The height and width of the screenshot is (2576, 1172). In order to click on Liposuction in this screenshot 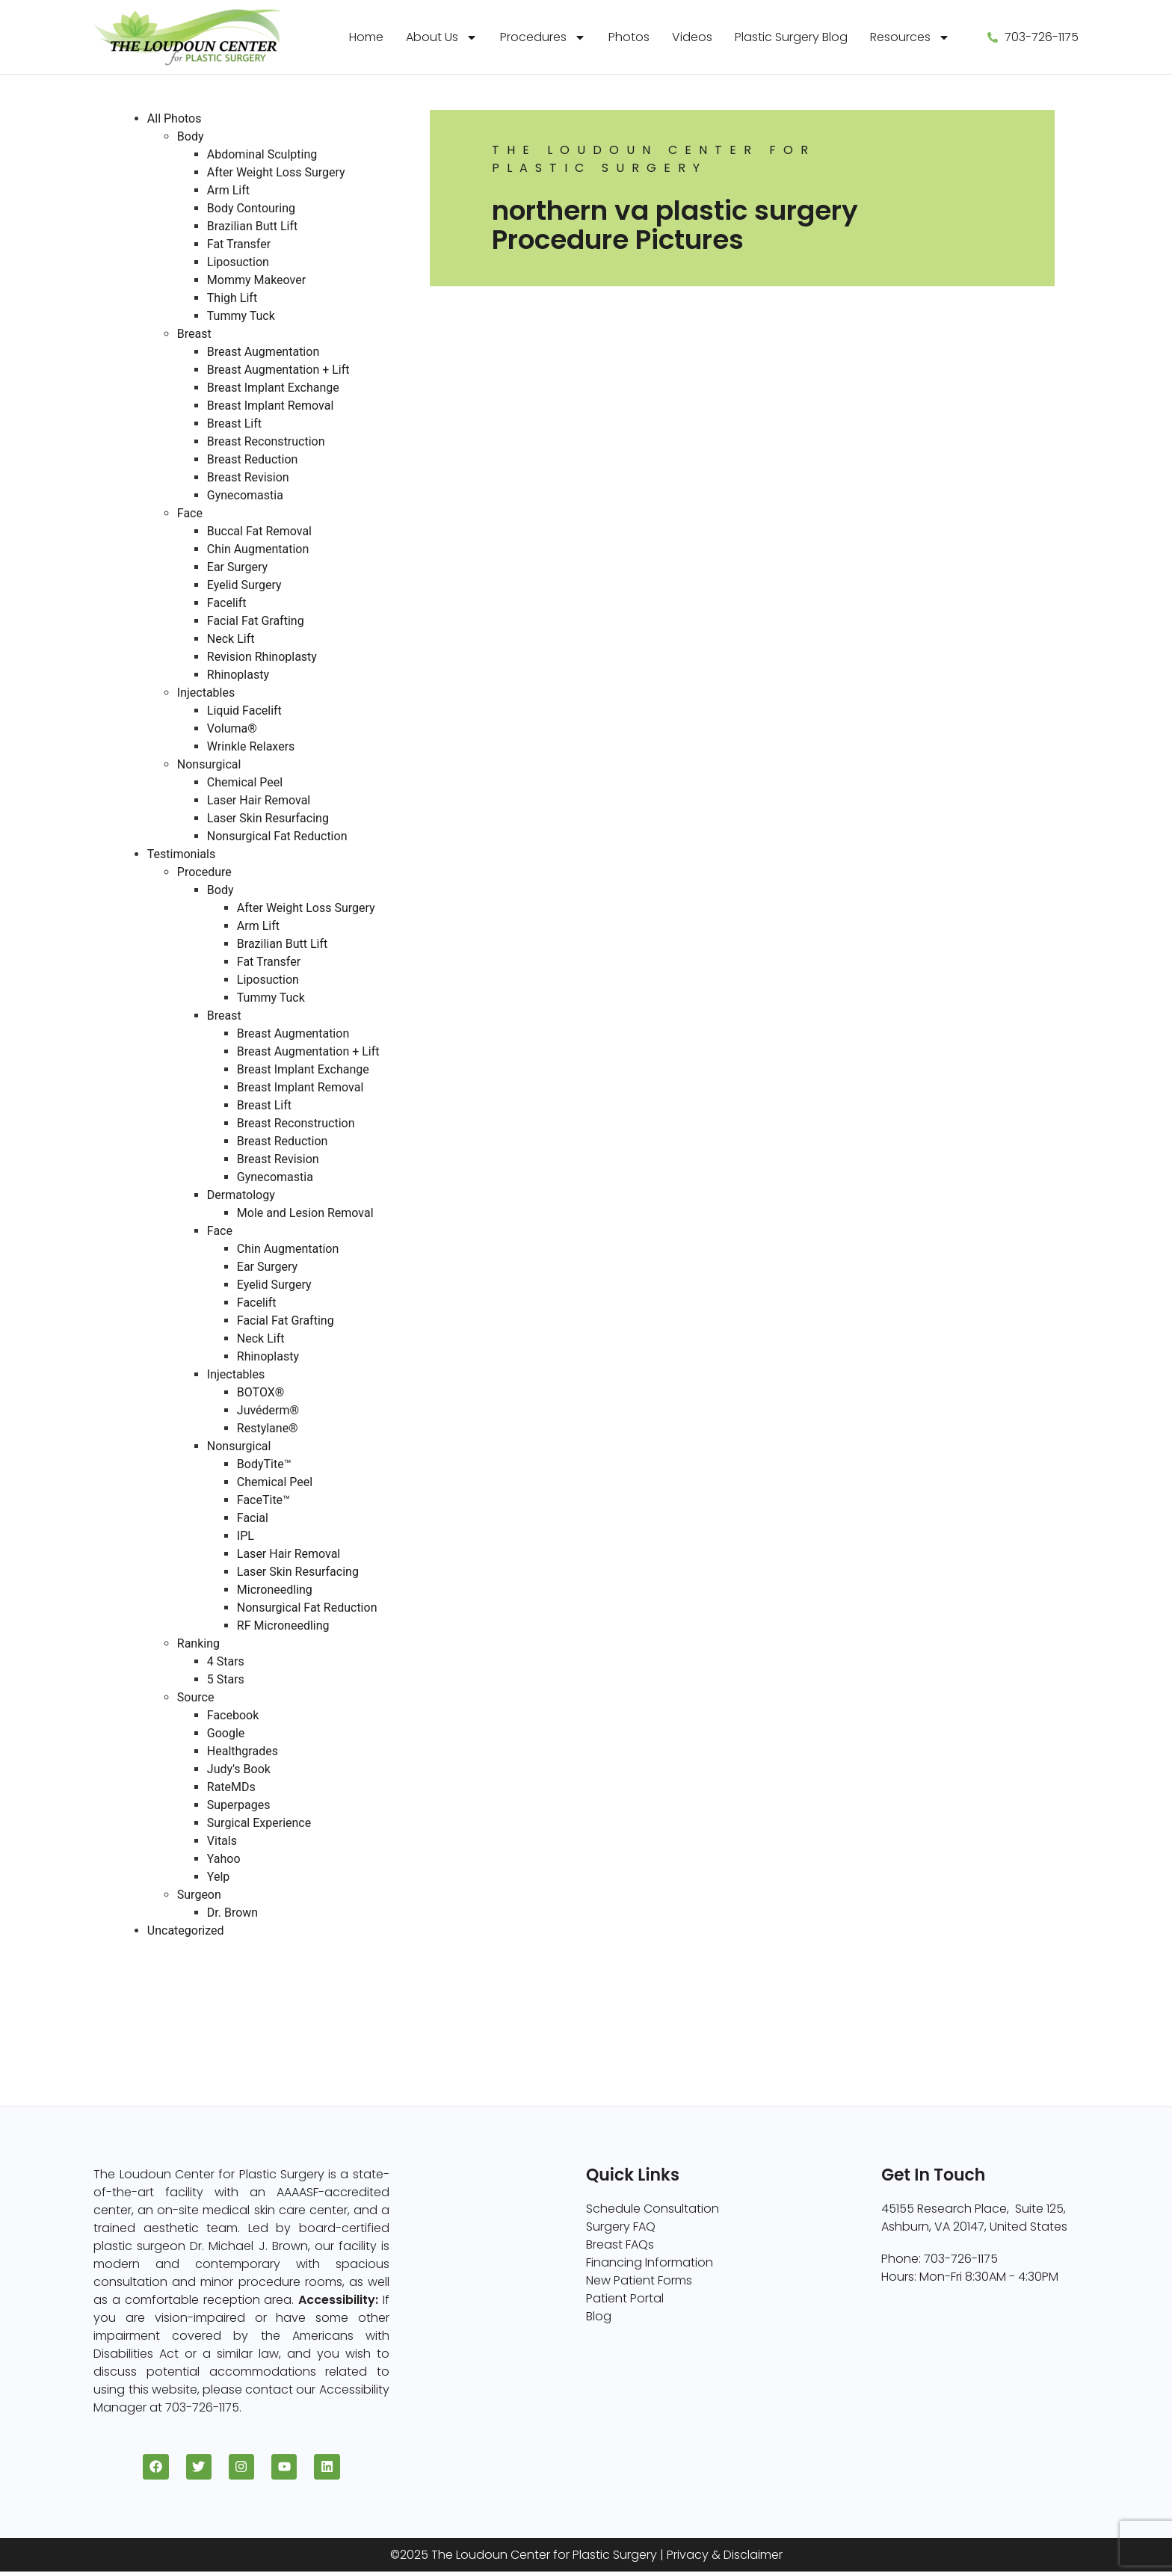, I will do `click(238, 262)`.